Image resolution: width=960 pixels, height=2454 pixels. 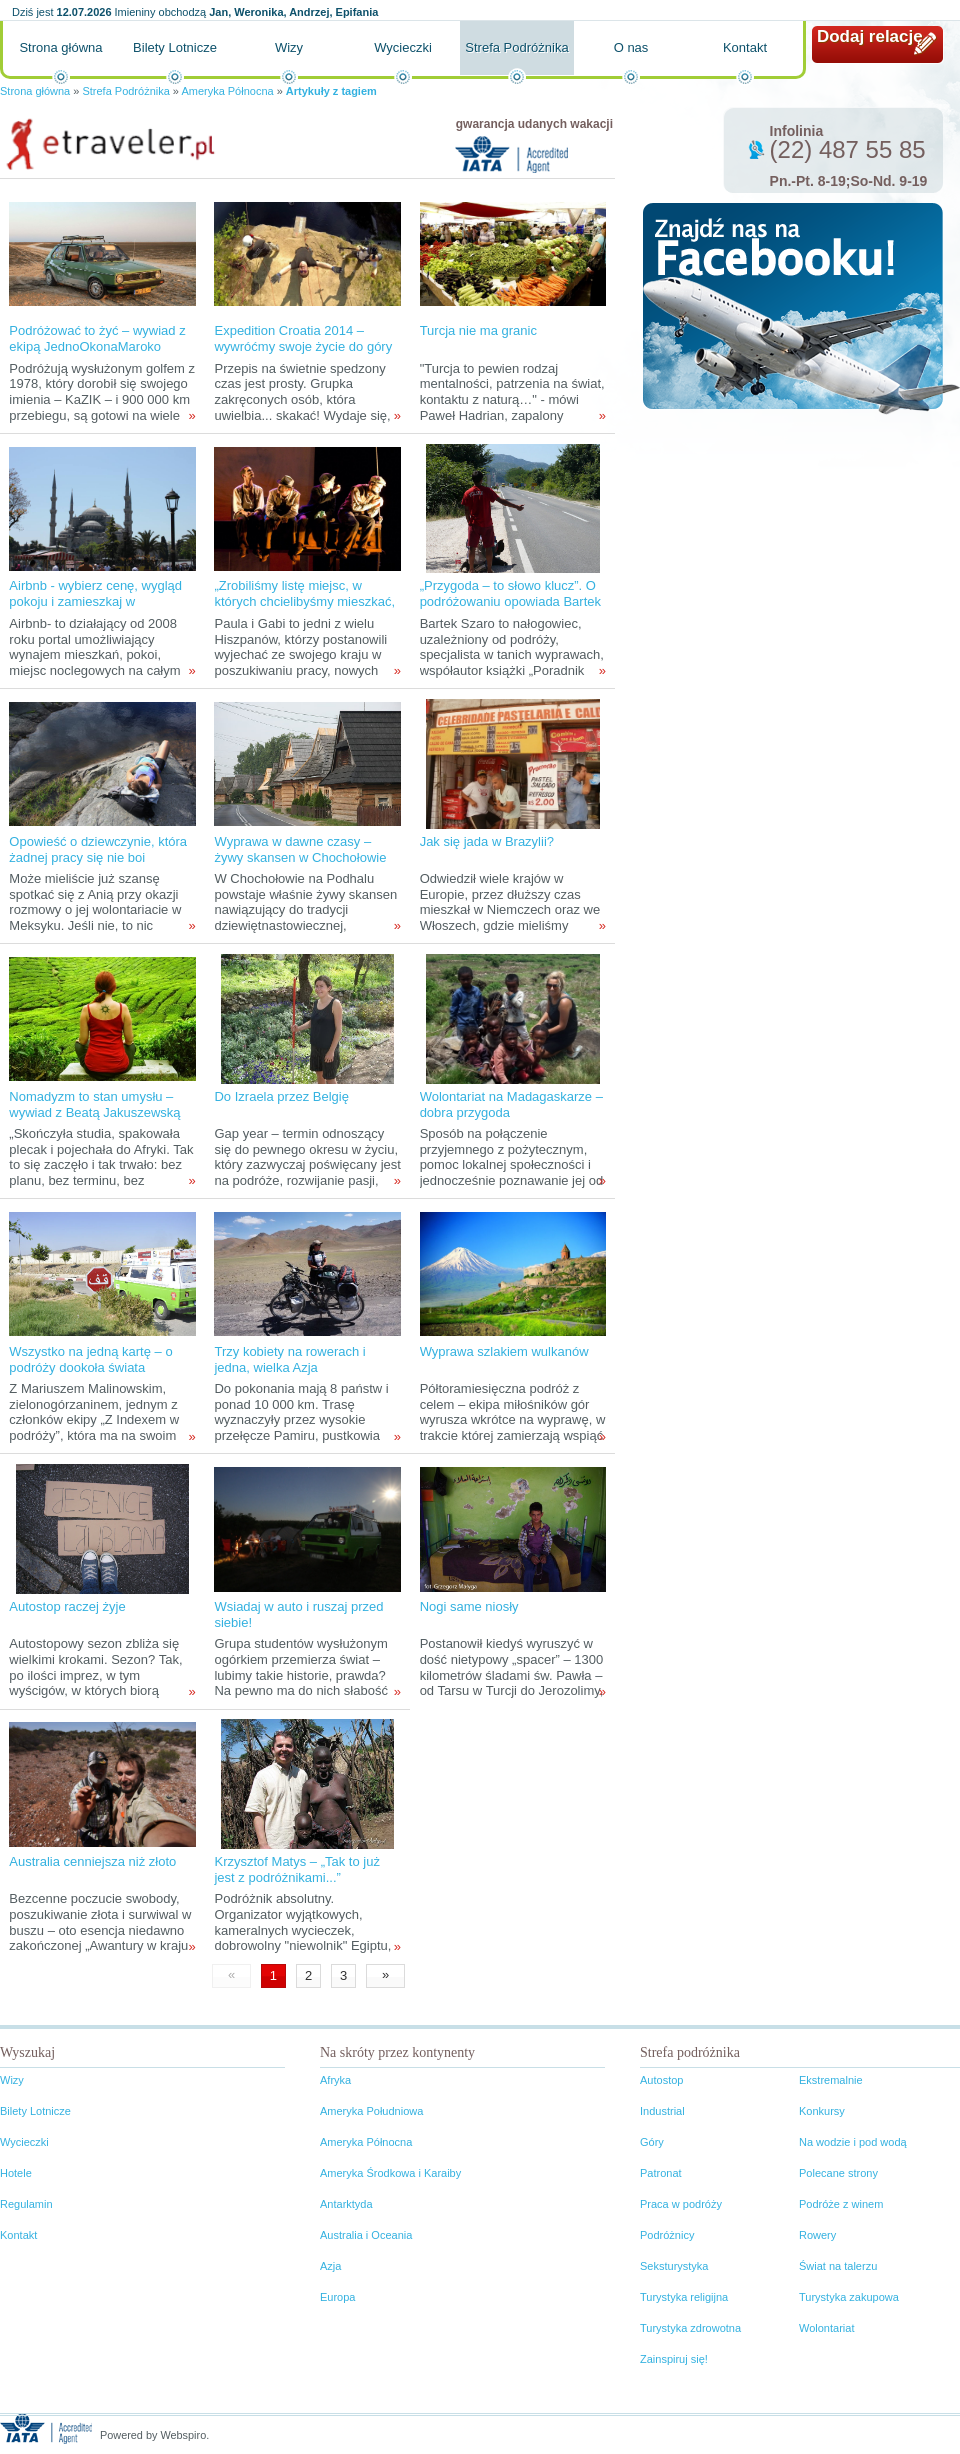 I want to click on Turystyka zakupowa, so click(x=849, y=2297).